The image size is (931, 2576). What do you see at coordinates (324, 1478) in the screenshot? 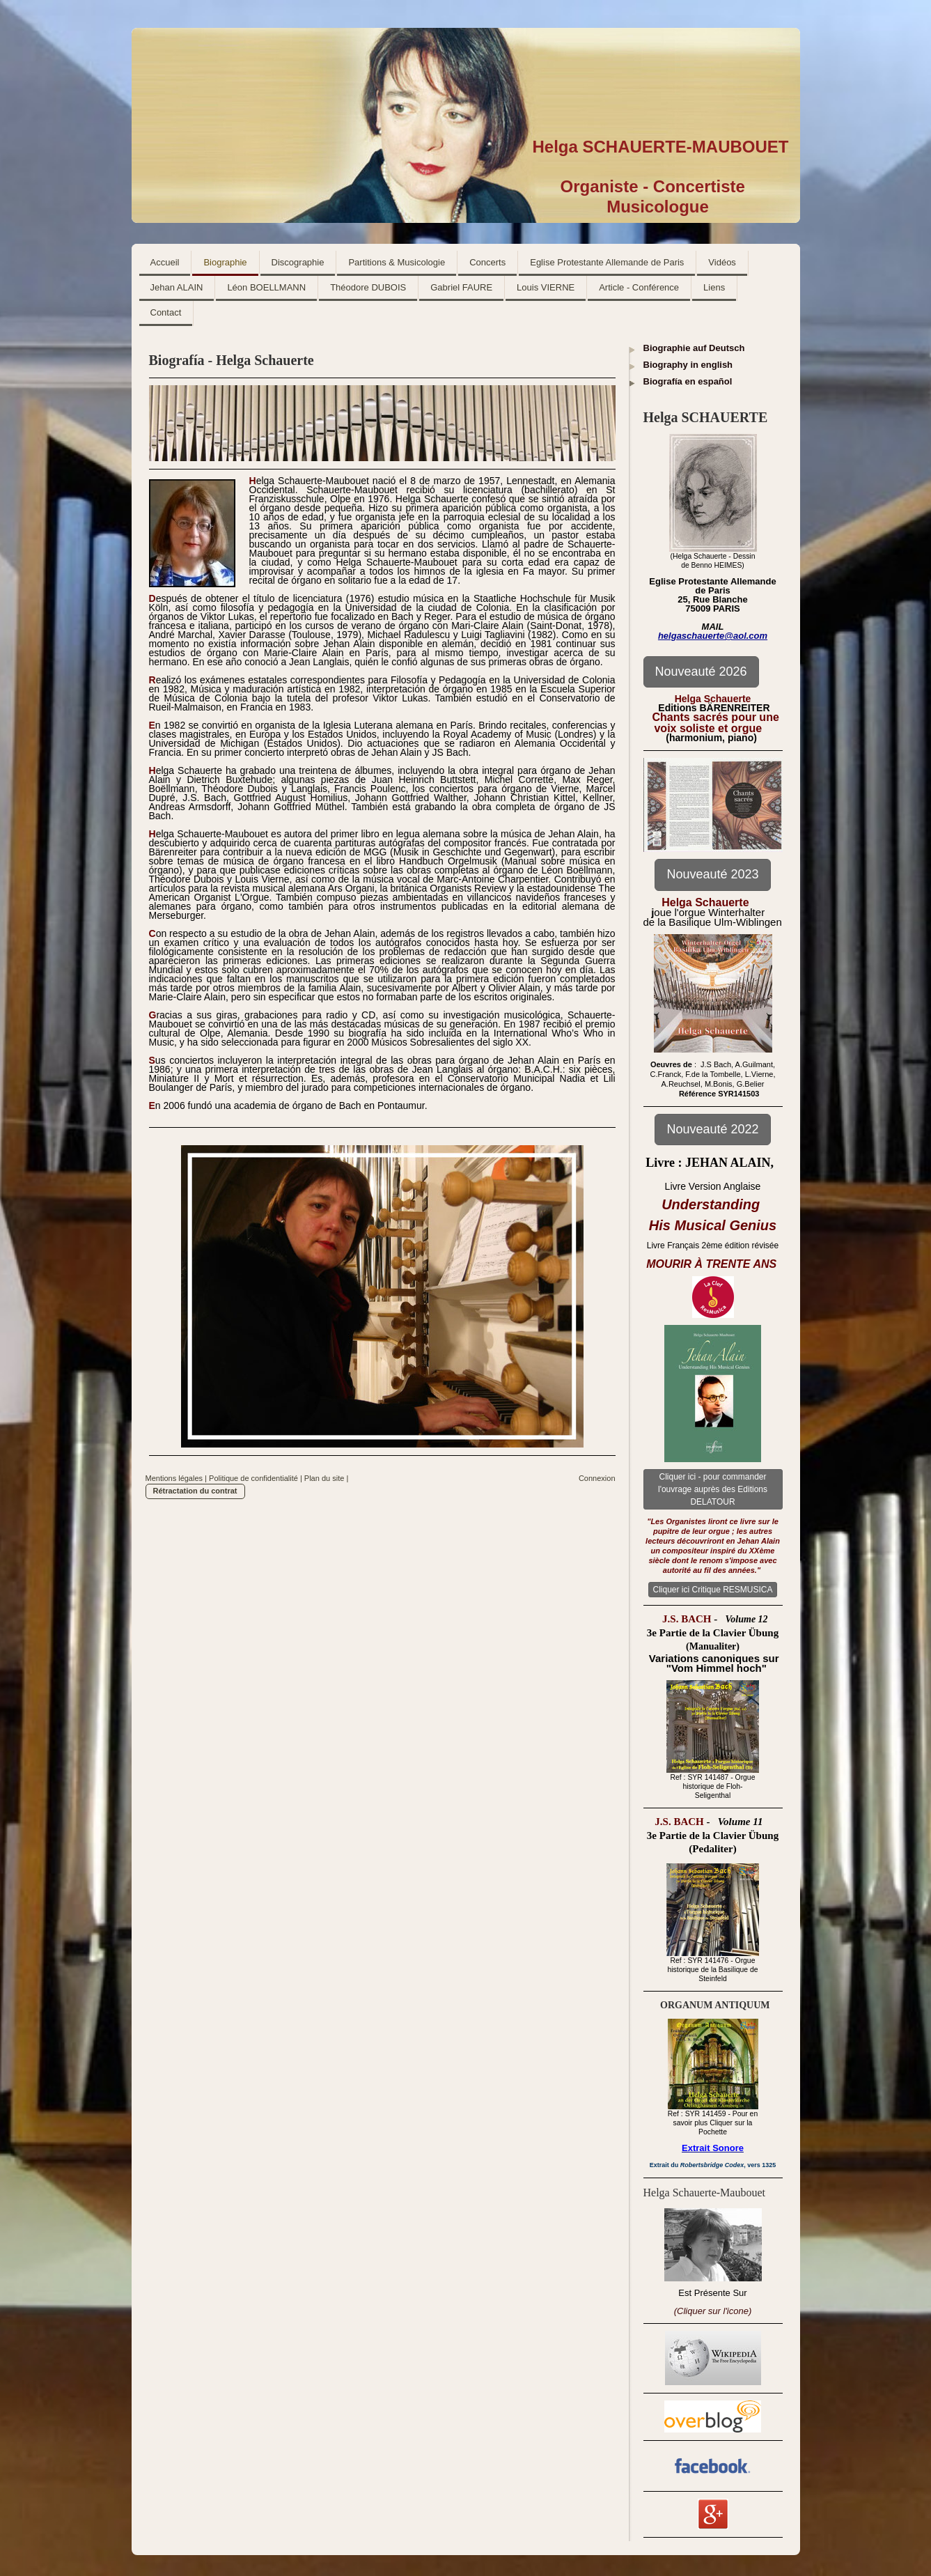
I see `Plan du site` at bounding box center [324, 1478].